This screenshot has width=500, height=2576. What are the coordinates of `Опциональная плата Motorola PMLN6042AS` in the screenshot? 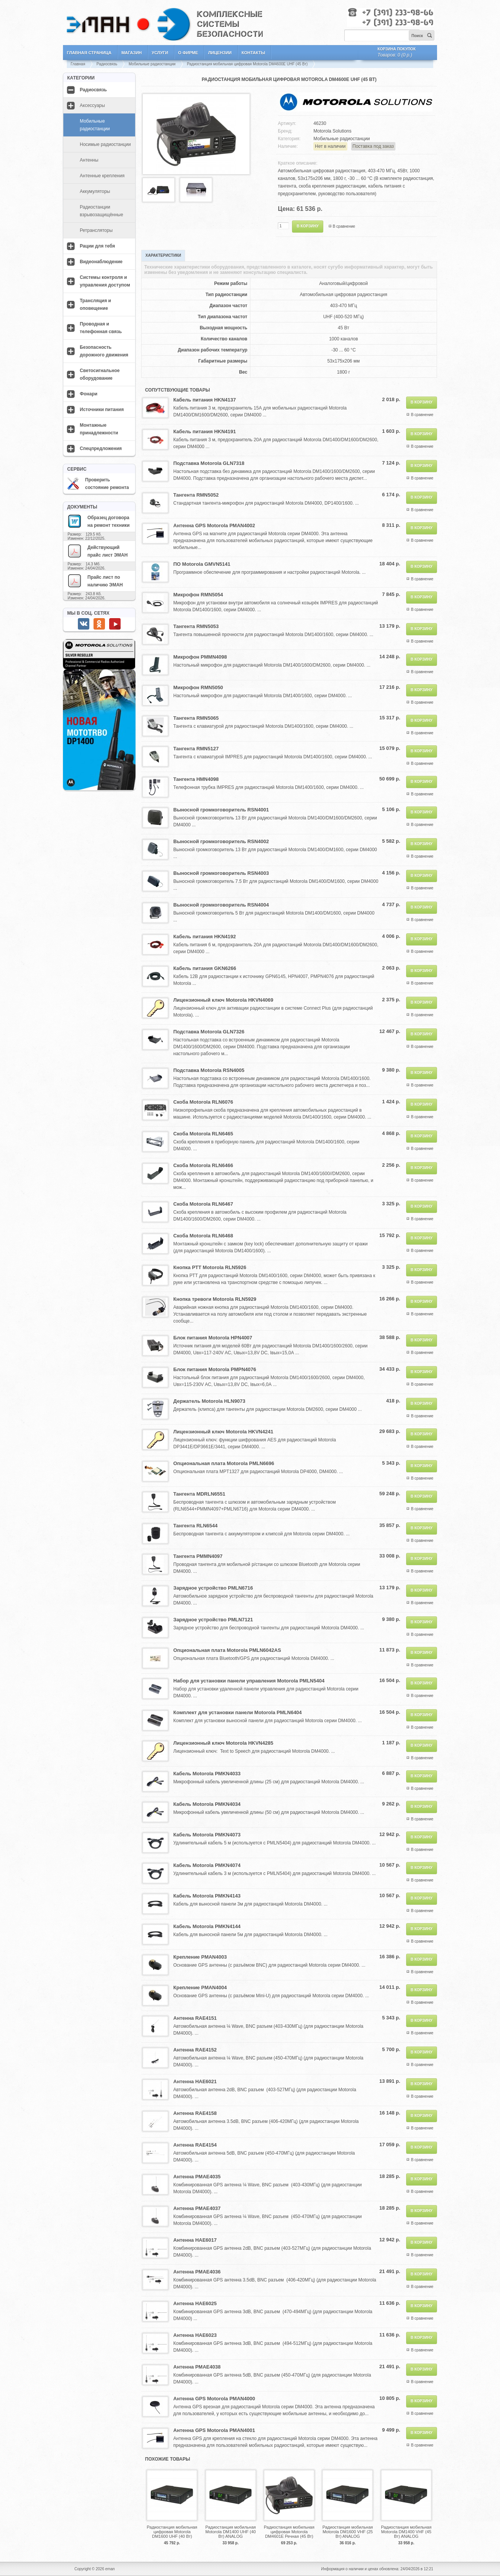 It's located at (227, 1650).